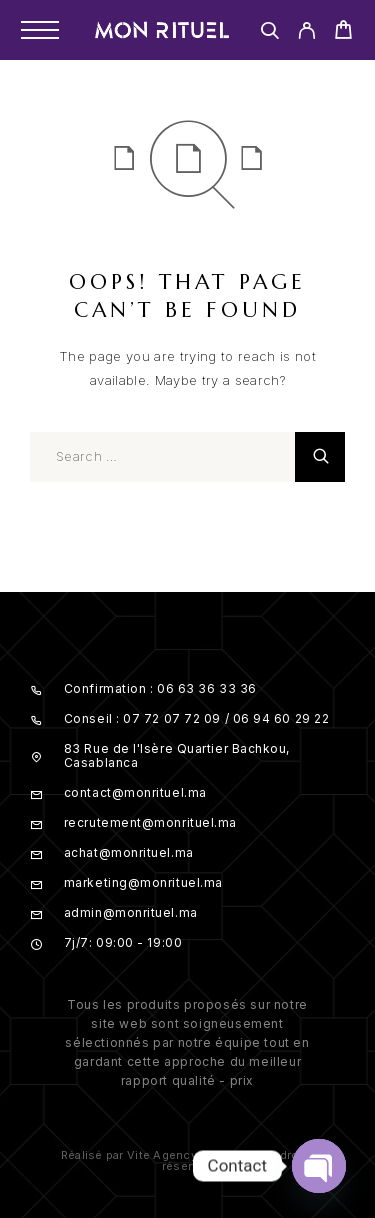  I want to click on [Cart], so click(343, 32).